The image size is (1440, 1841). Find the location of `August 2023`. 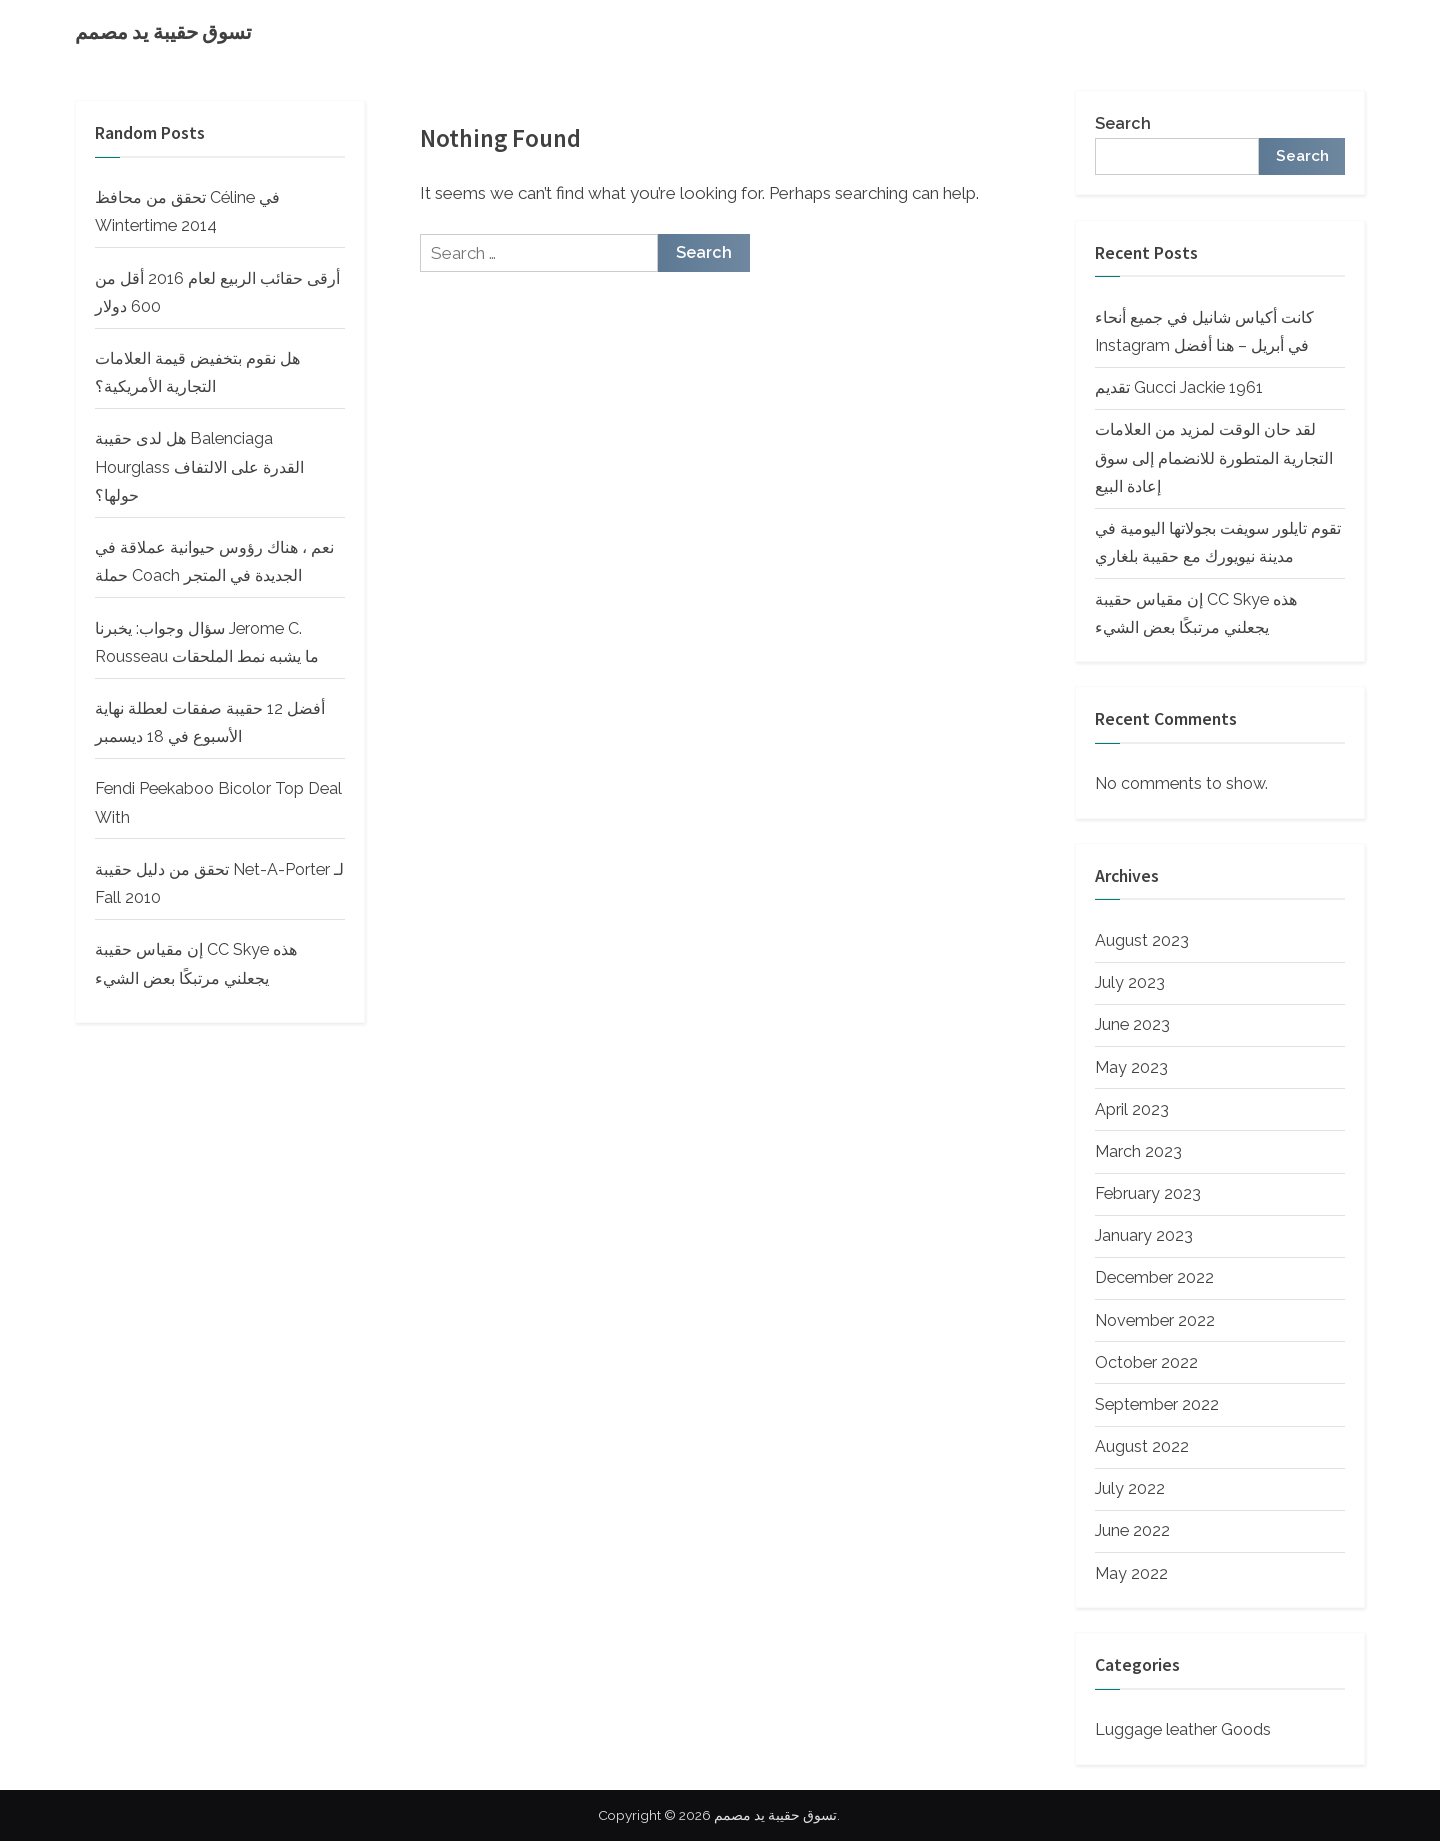

August 2023 is located at coordinates (1142, 940).